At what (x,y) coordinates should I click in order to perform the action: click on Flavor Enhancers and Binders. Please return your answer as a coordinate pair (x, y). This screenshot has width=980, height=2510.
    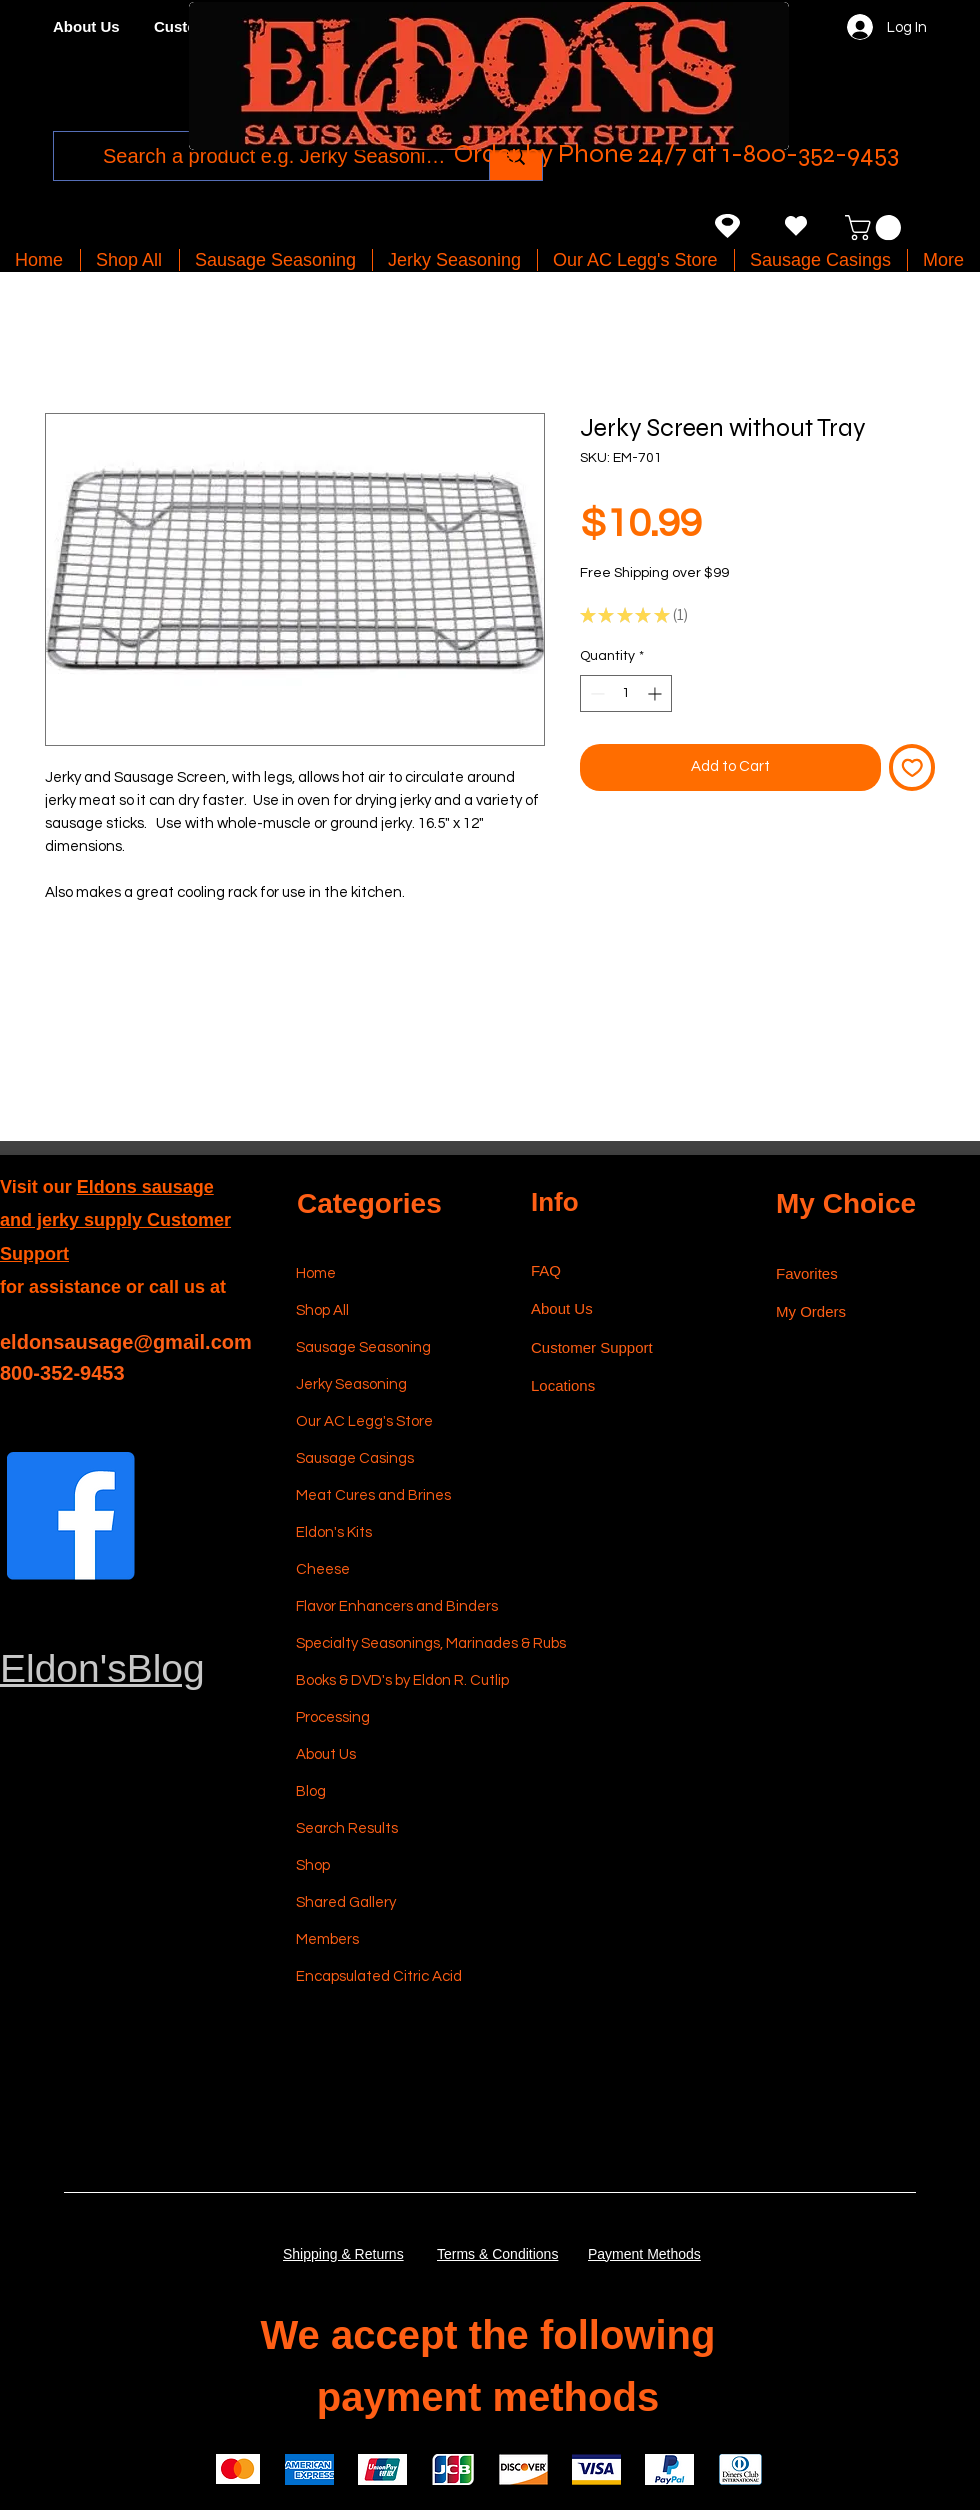
    Looking at the image, I should click on (391, 1606).